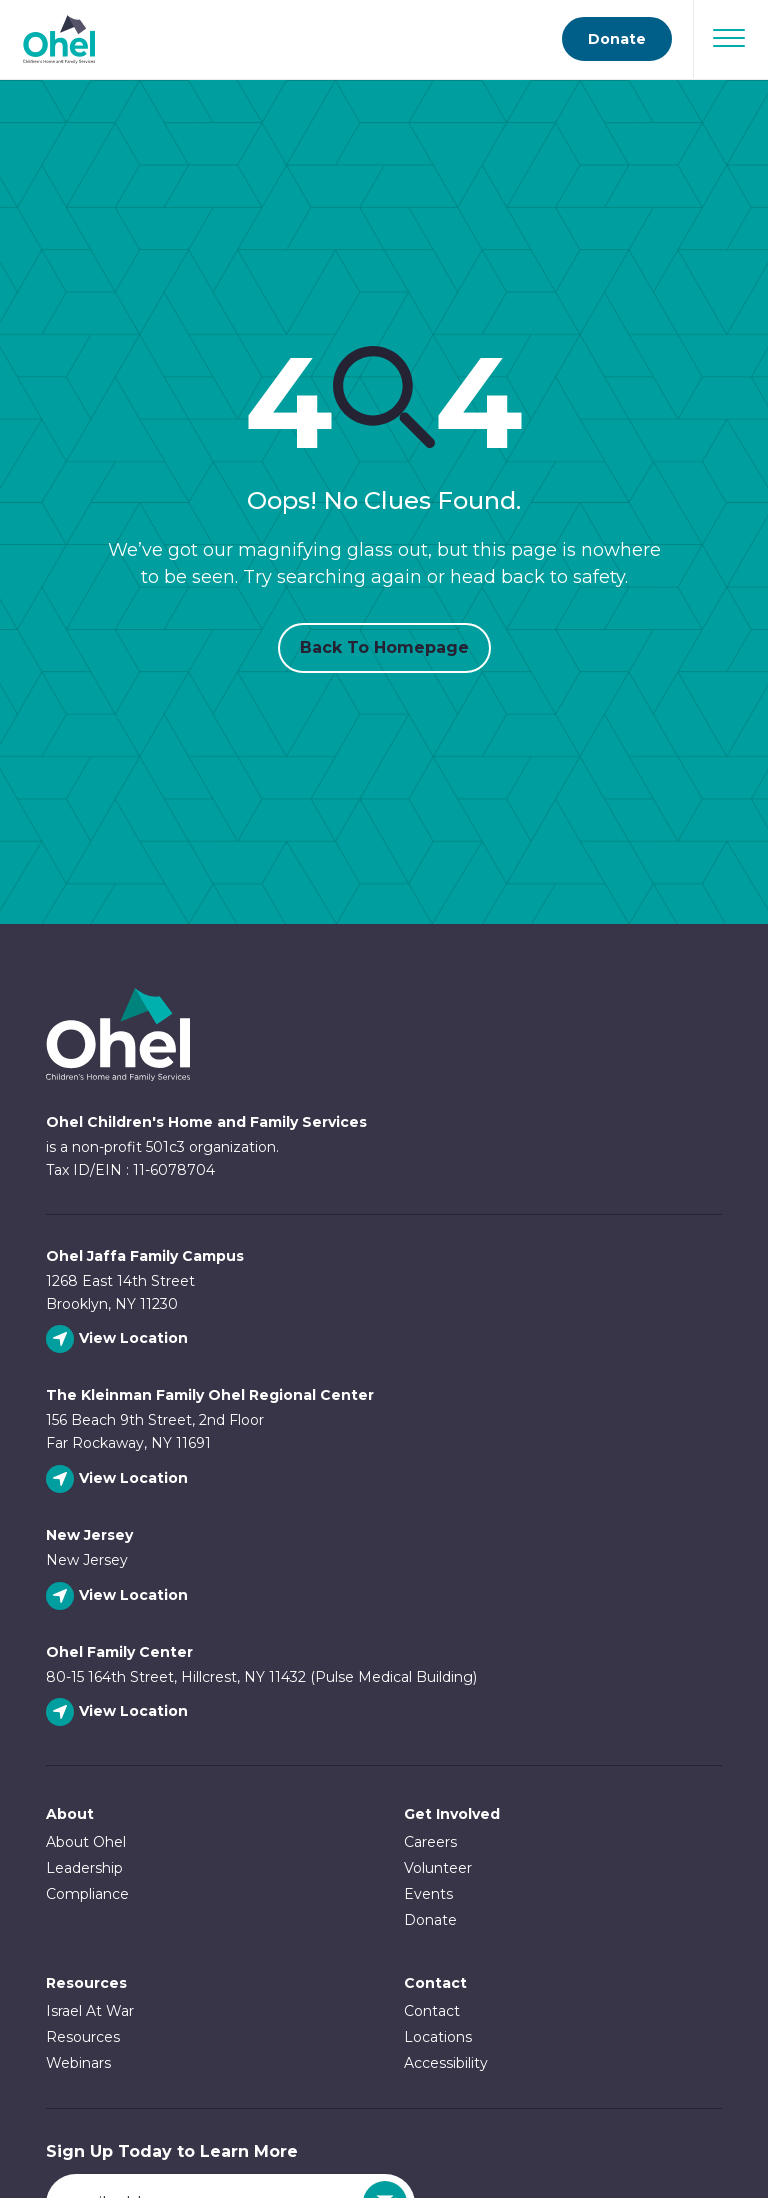  Describe the element at coordinates (430, 1842) in the screenshot. I see `Careers` at that location.